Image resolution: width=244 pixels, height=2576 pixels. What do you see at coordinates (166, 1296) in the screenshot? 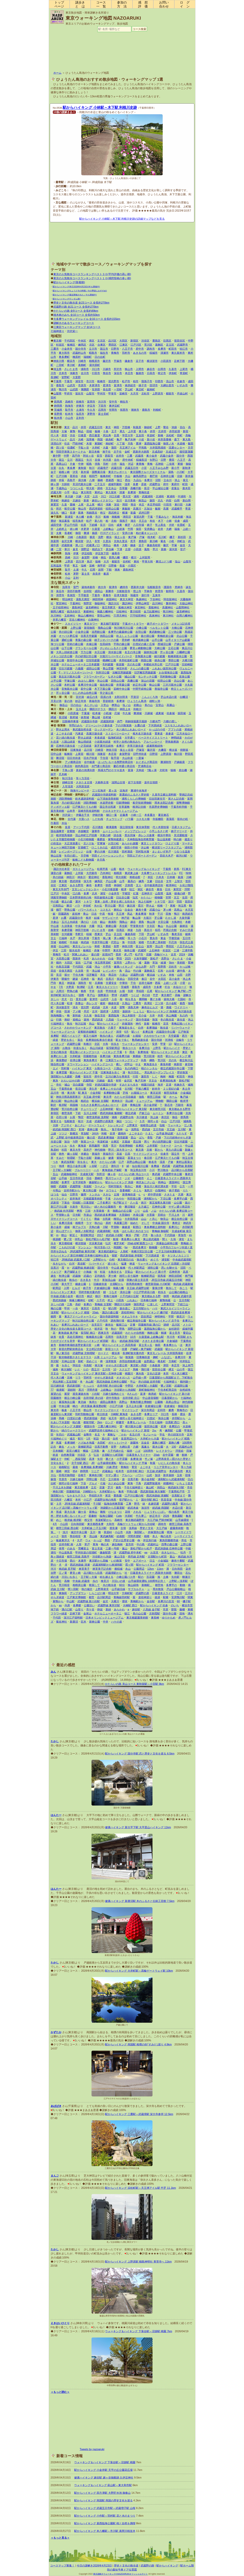
I see `静岡` at bounding box center [166, 1296].